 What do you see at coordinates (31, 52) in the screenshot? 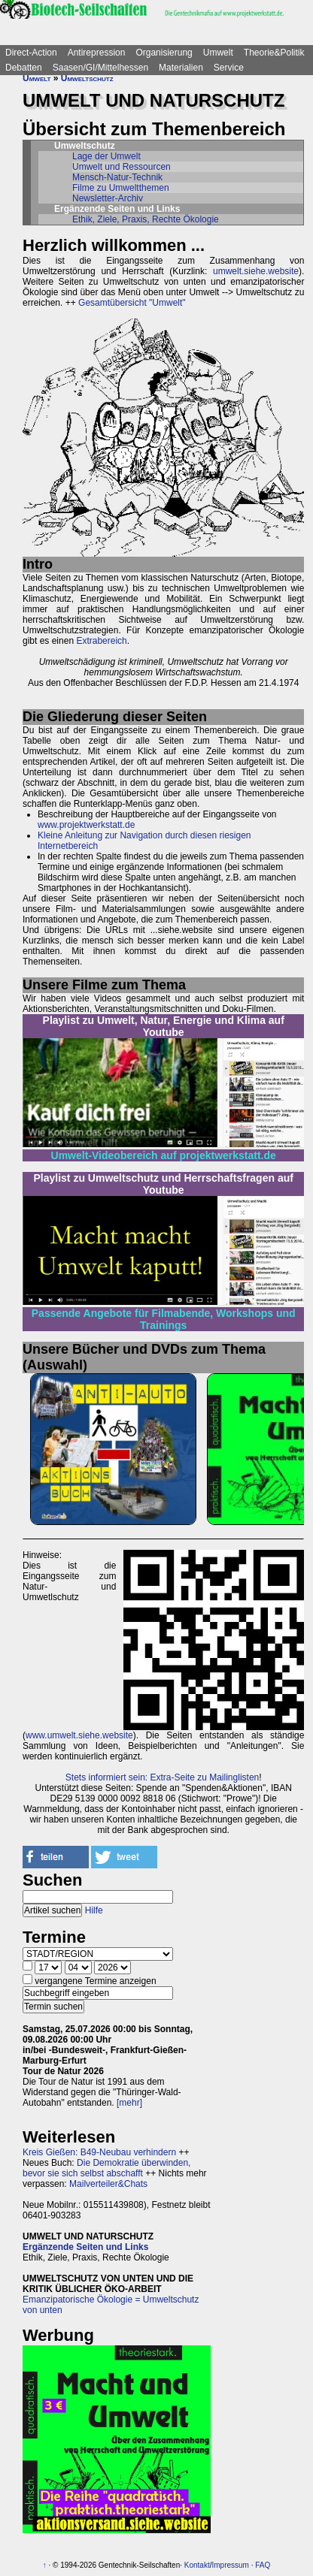
I see `Direct-Action` at bounding box center [31, 52].